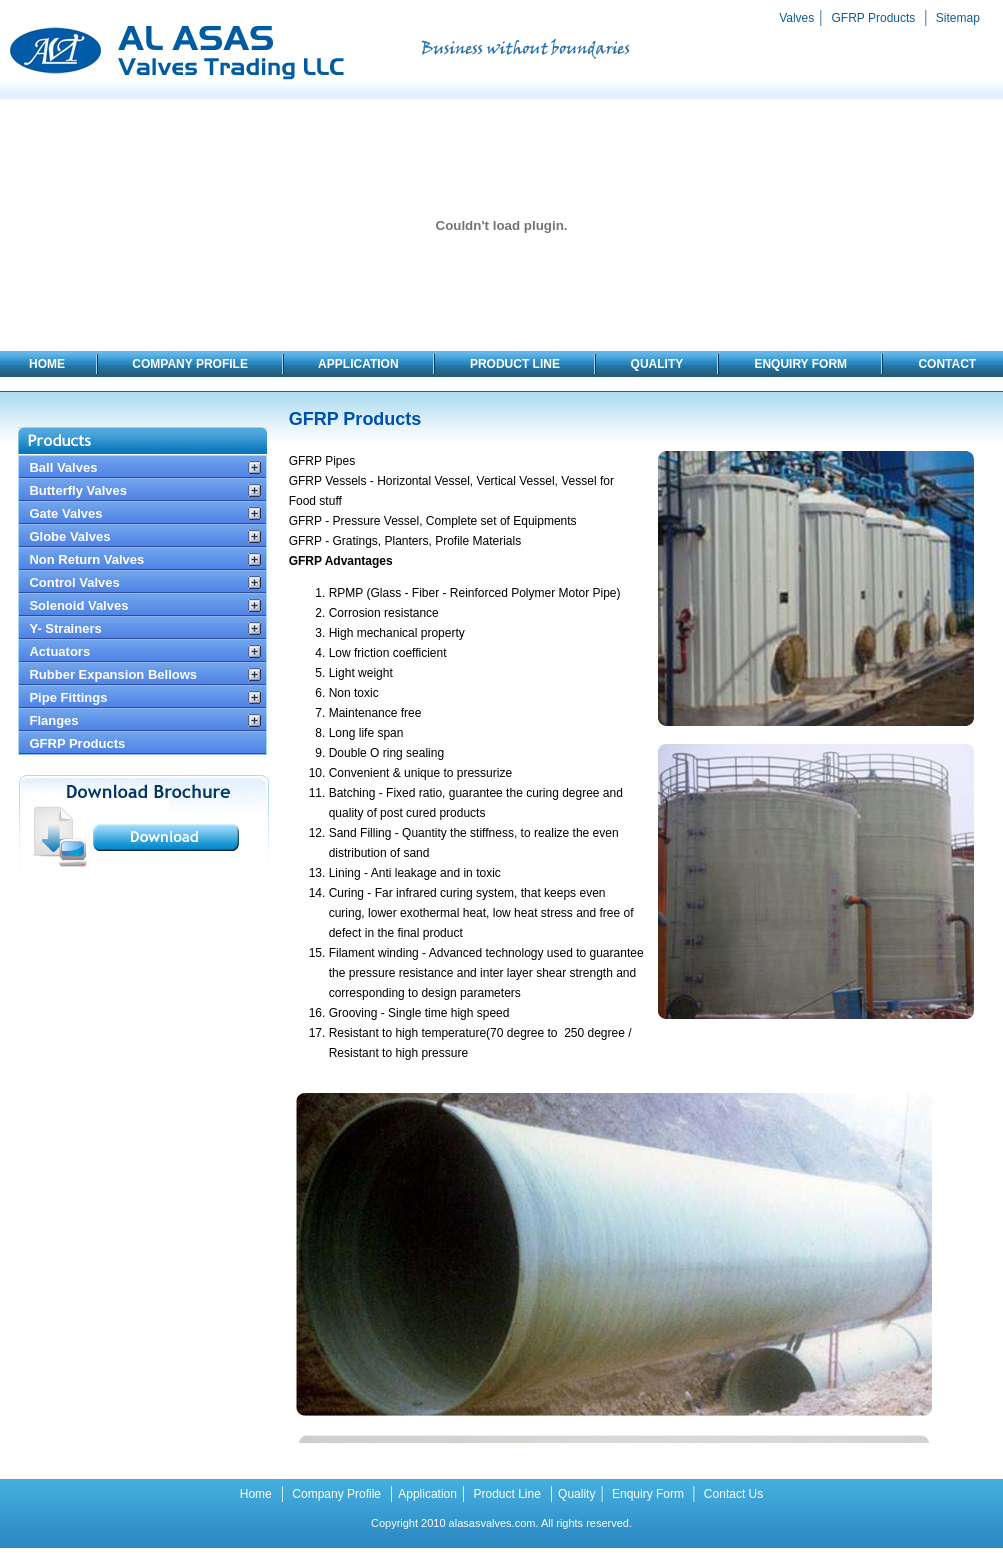  Describe the element at coordinates (190, 364) in the screenshot. I see `COMPANY PROFILE` at that location.